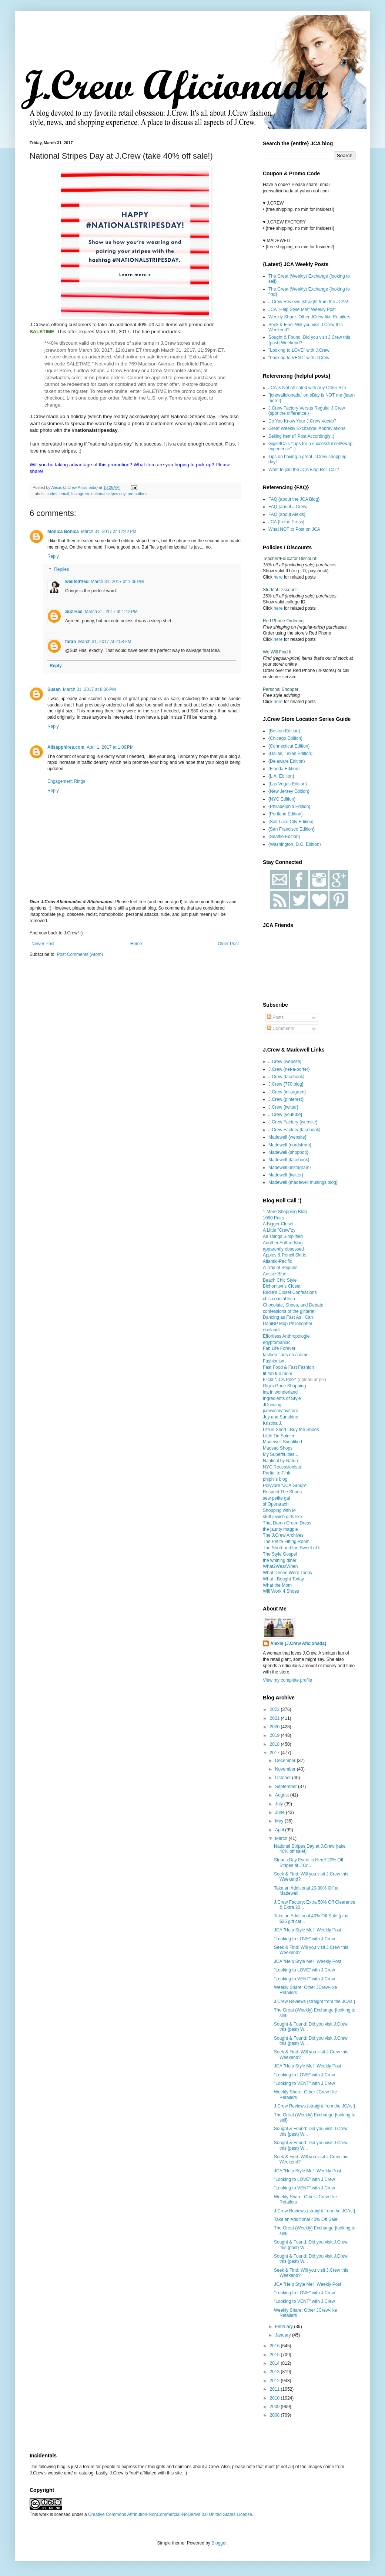  What do you see at coordinates (277, 1373) in the screenshot?
I see `fit fab fun mom` at bounding box center [277, 1373].